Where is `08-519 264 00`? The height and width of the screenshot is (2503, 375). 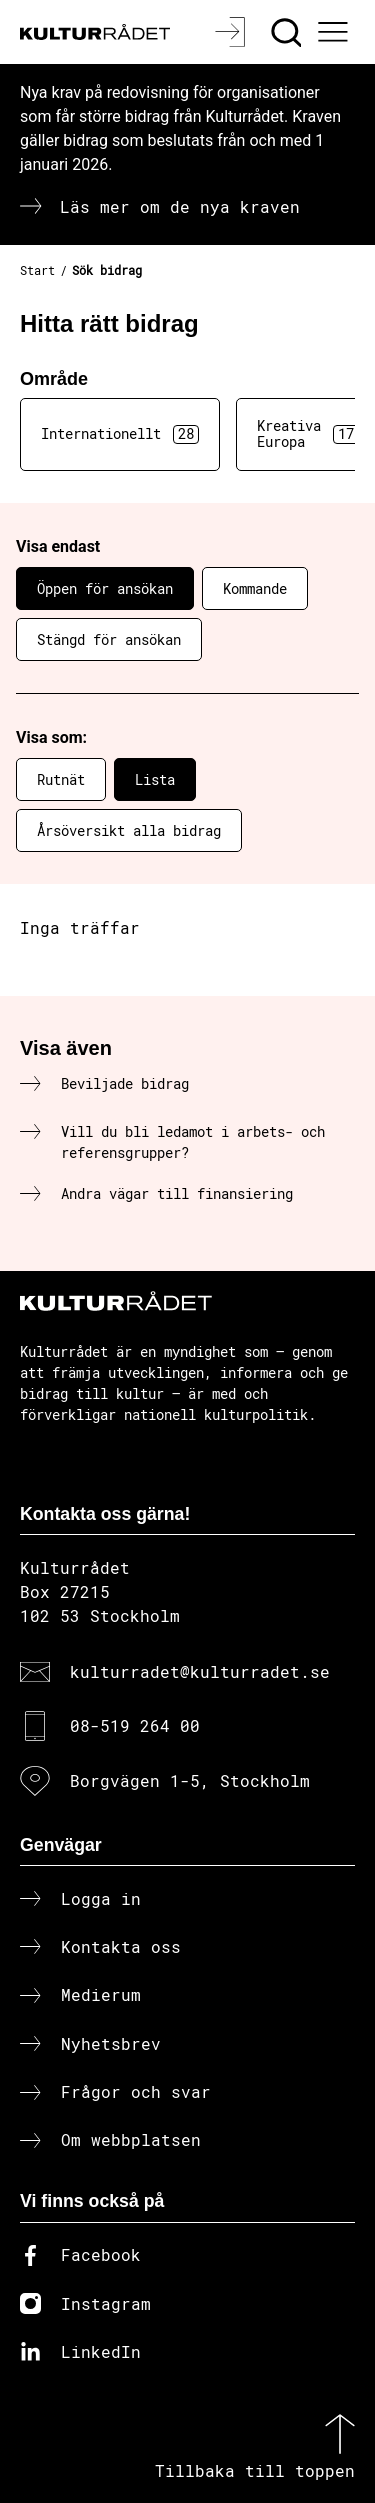 08-519 264 00 is located at coordinates (135, 1725).